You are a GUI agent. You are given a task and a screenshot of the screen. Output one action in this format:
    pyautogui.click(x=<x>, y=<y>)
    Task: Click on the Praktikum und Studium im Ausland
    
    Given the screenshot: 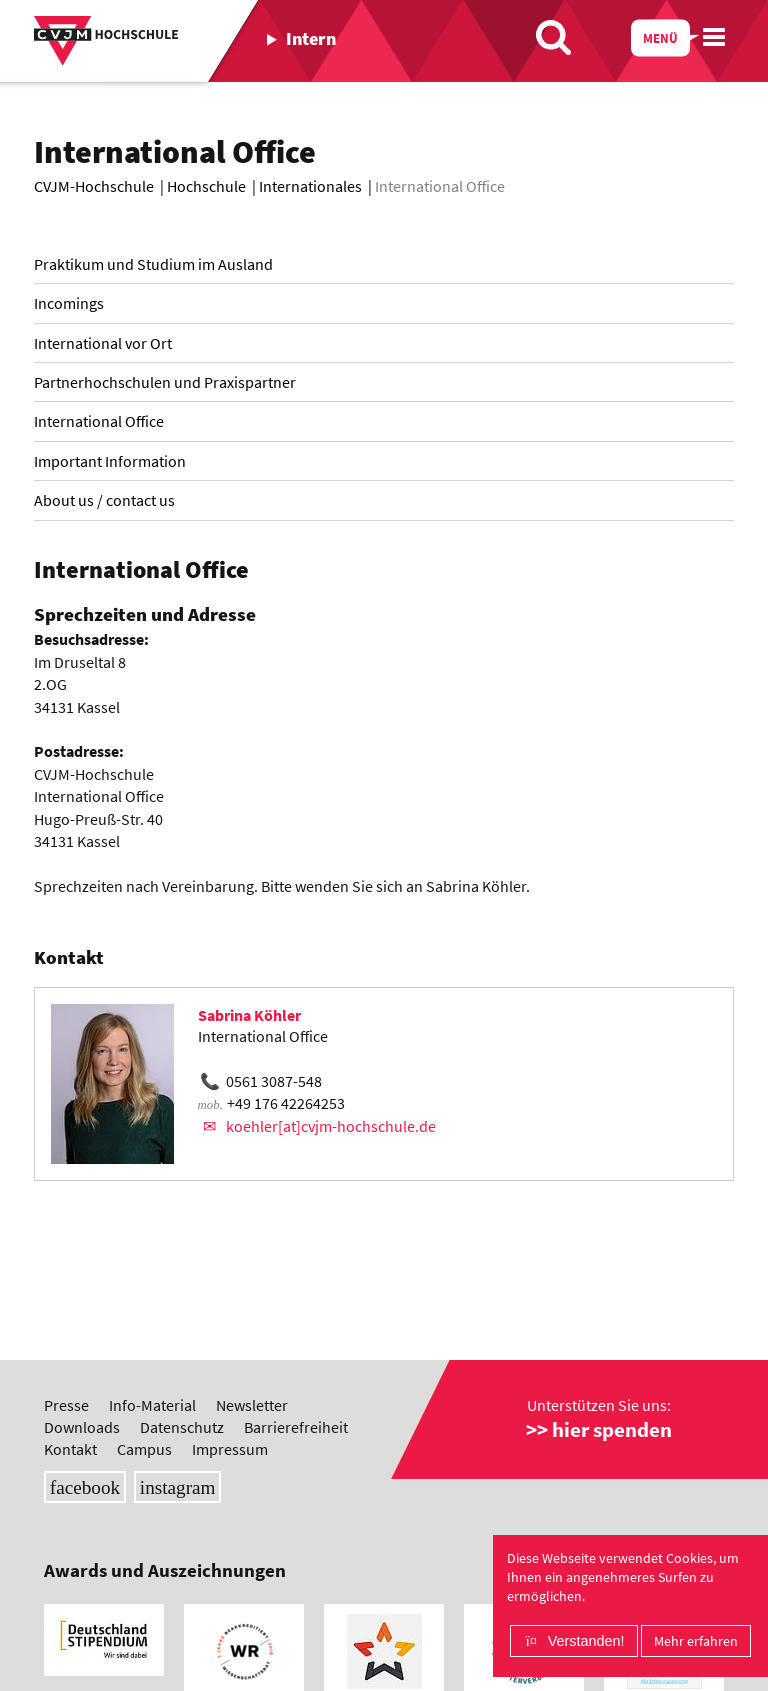 What is the action you would take?
    pyautogui.click(x=153, y=264)
    